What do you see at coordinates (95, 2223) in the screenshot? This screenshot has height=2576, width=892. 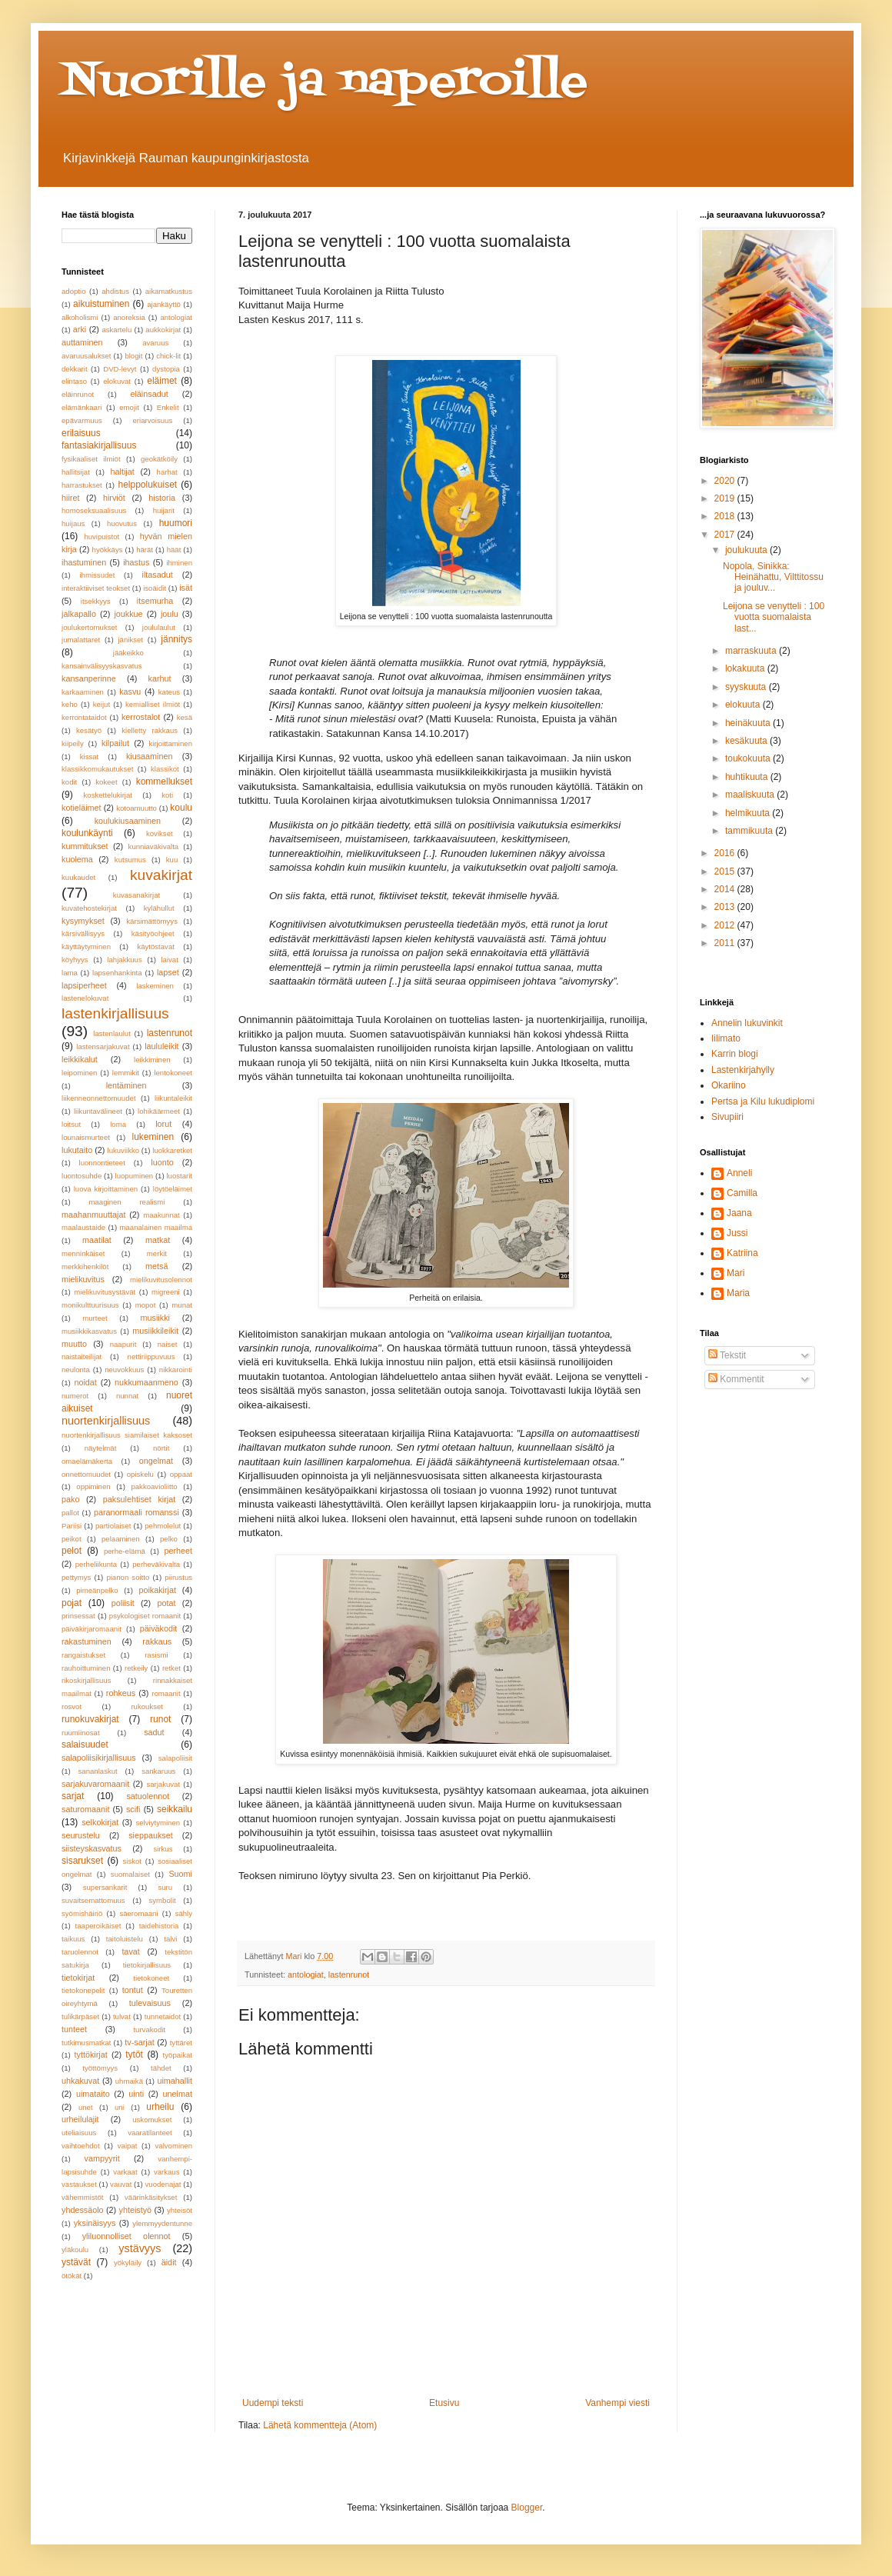 I see `yksinäisyys` at bounding box center [95, 2223].